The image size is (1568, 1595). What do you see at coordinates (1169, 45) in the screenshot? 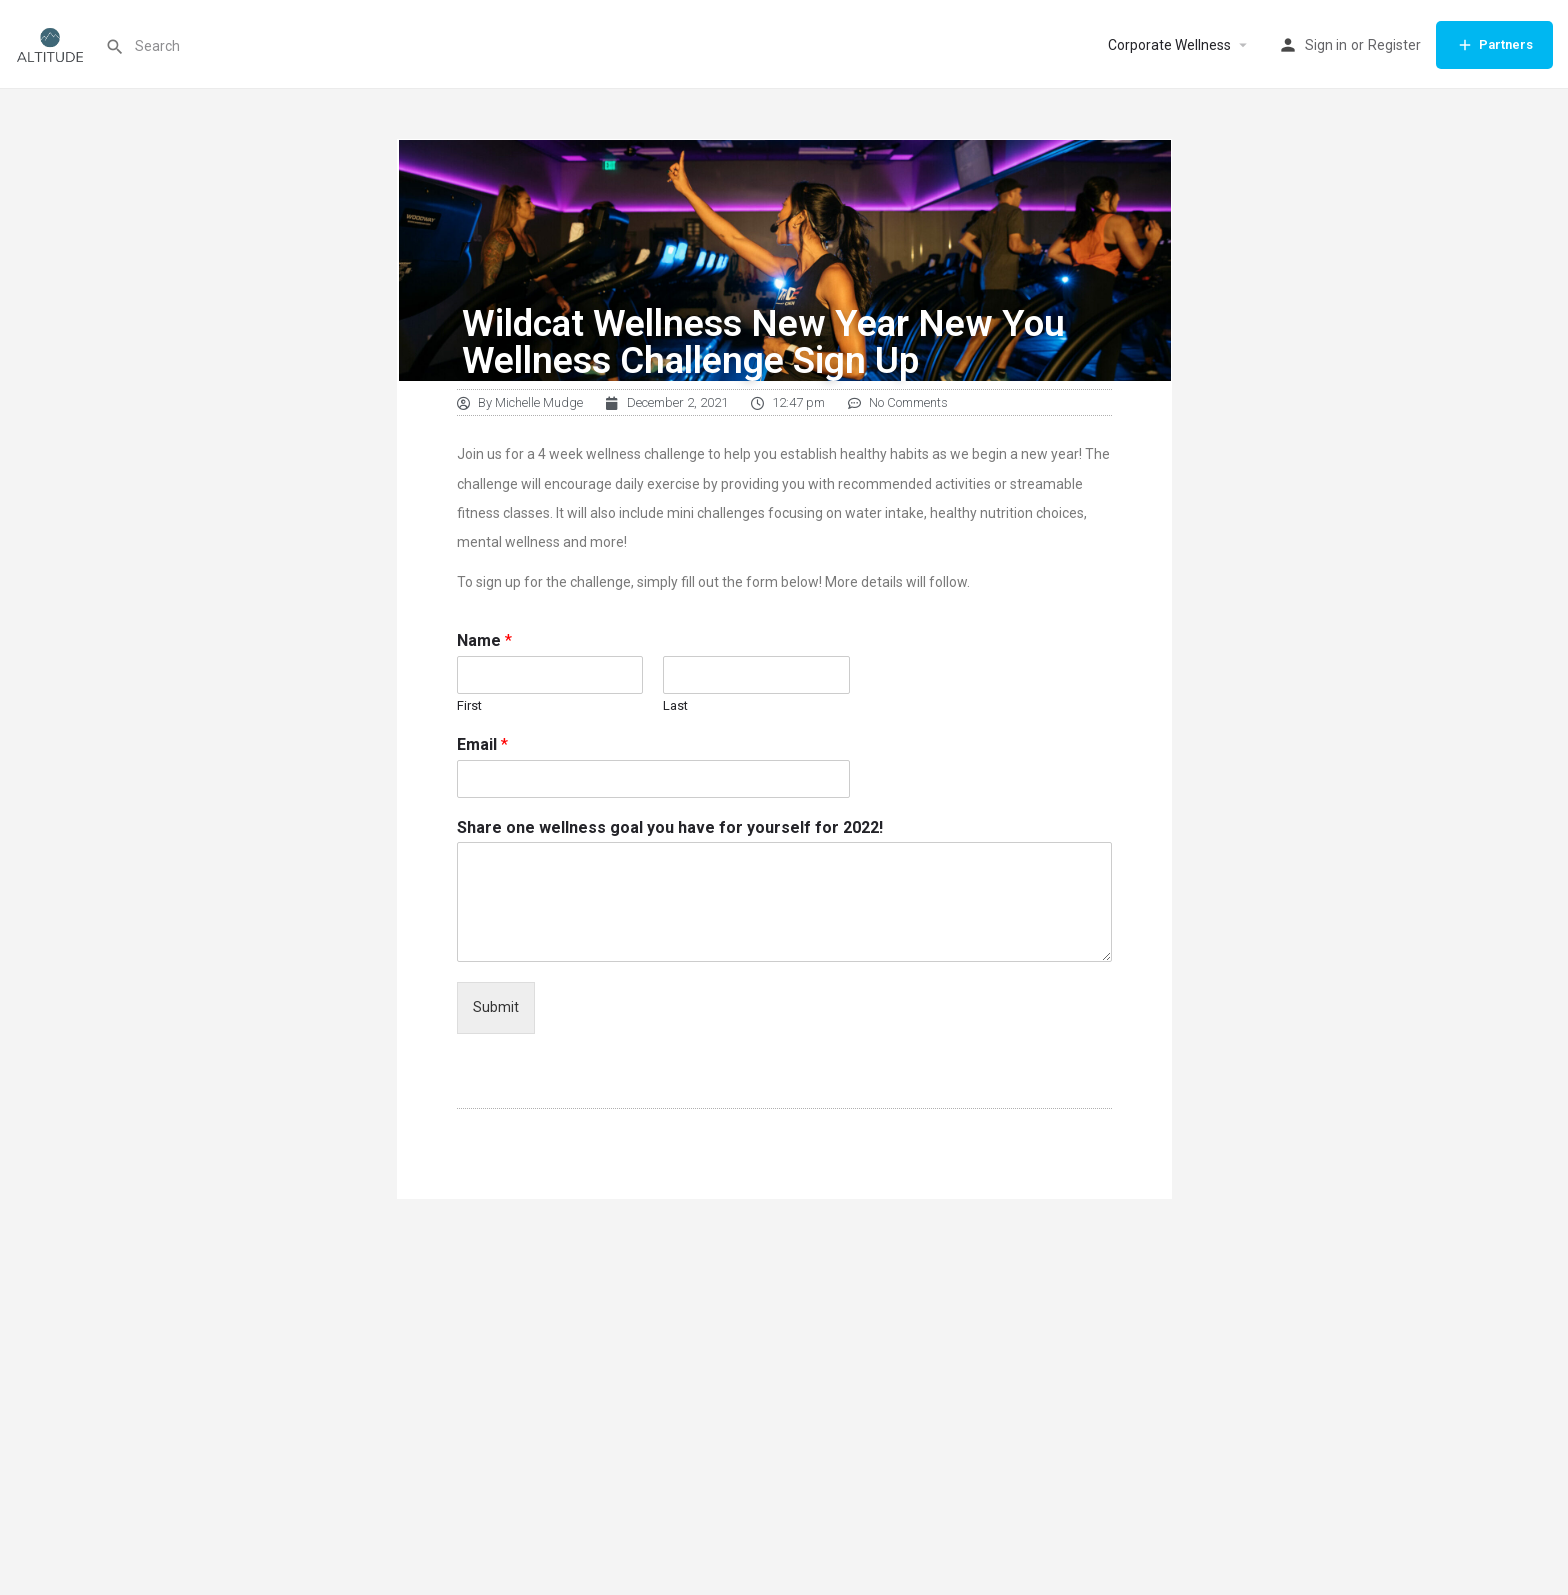
I see `Corporate Wellness` at bounding box center [1169, 45].